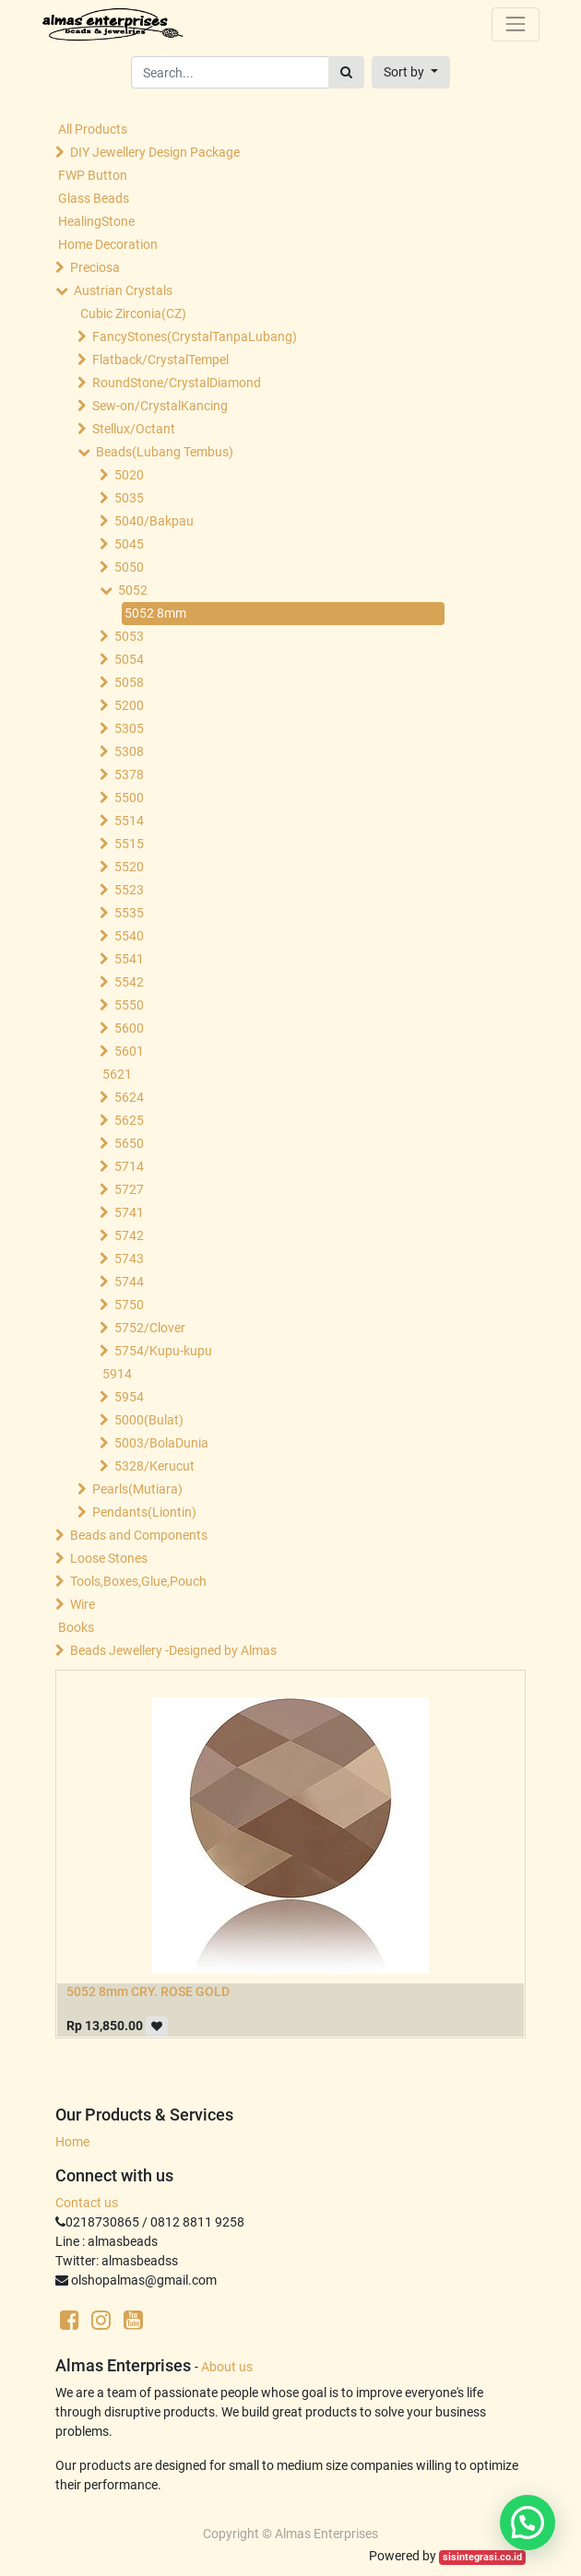  What do you see at coordinates (138, 1581) in the screenshot?
I see `Tools,Boxes,Glue,Pouch` at bounding box center [138, 1581].